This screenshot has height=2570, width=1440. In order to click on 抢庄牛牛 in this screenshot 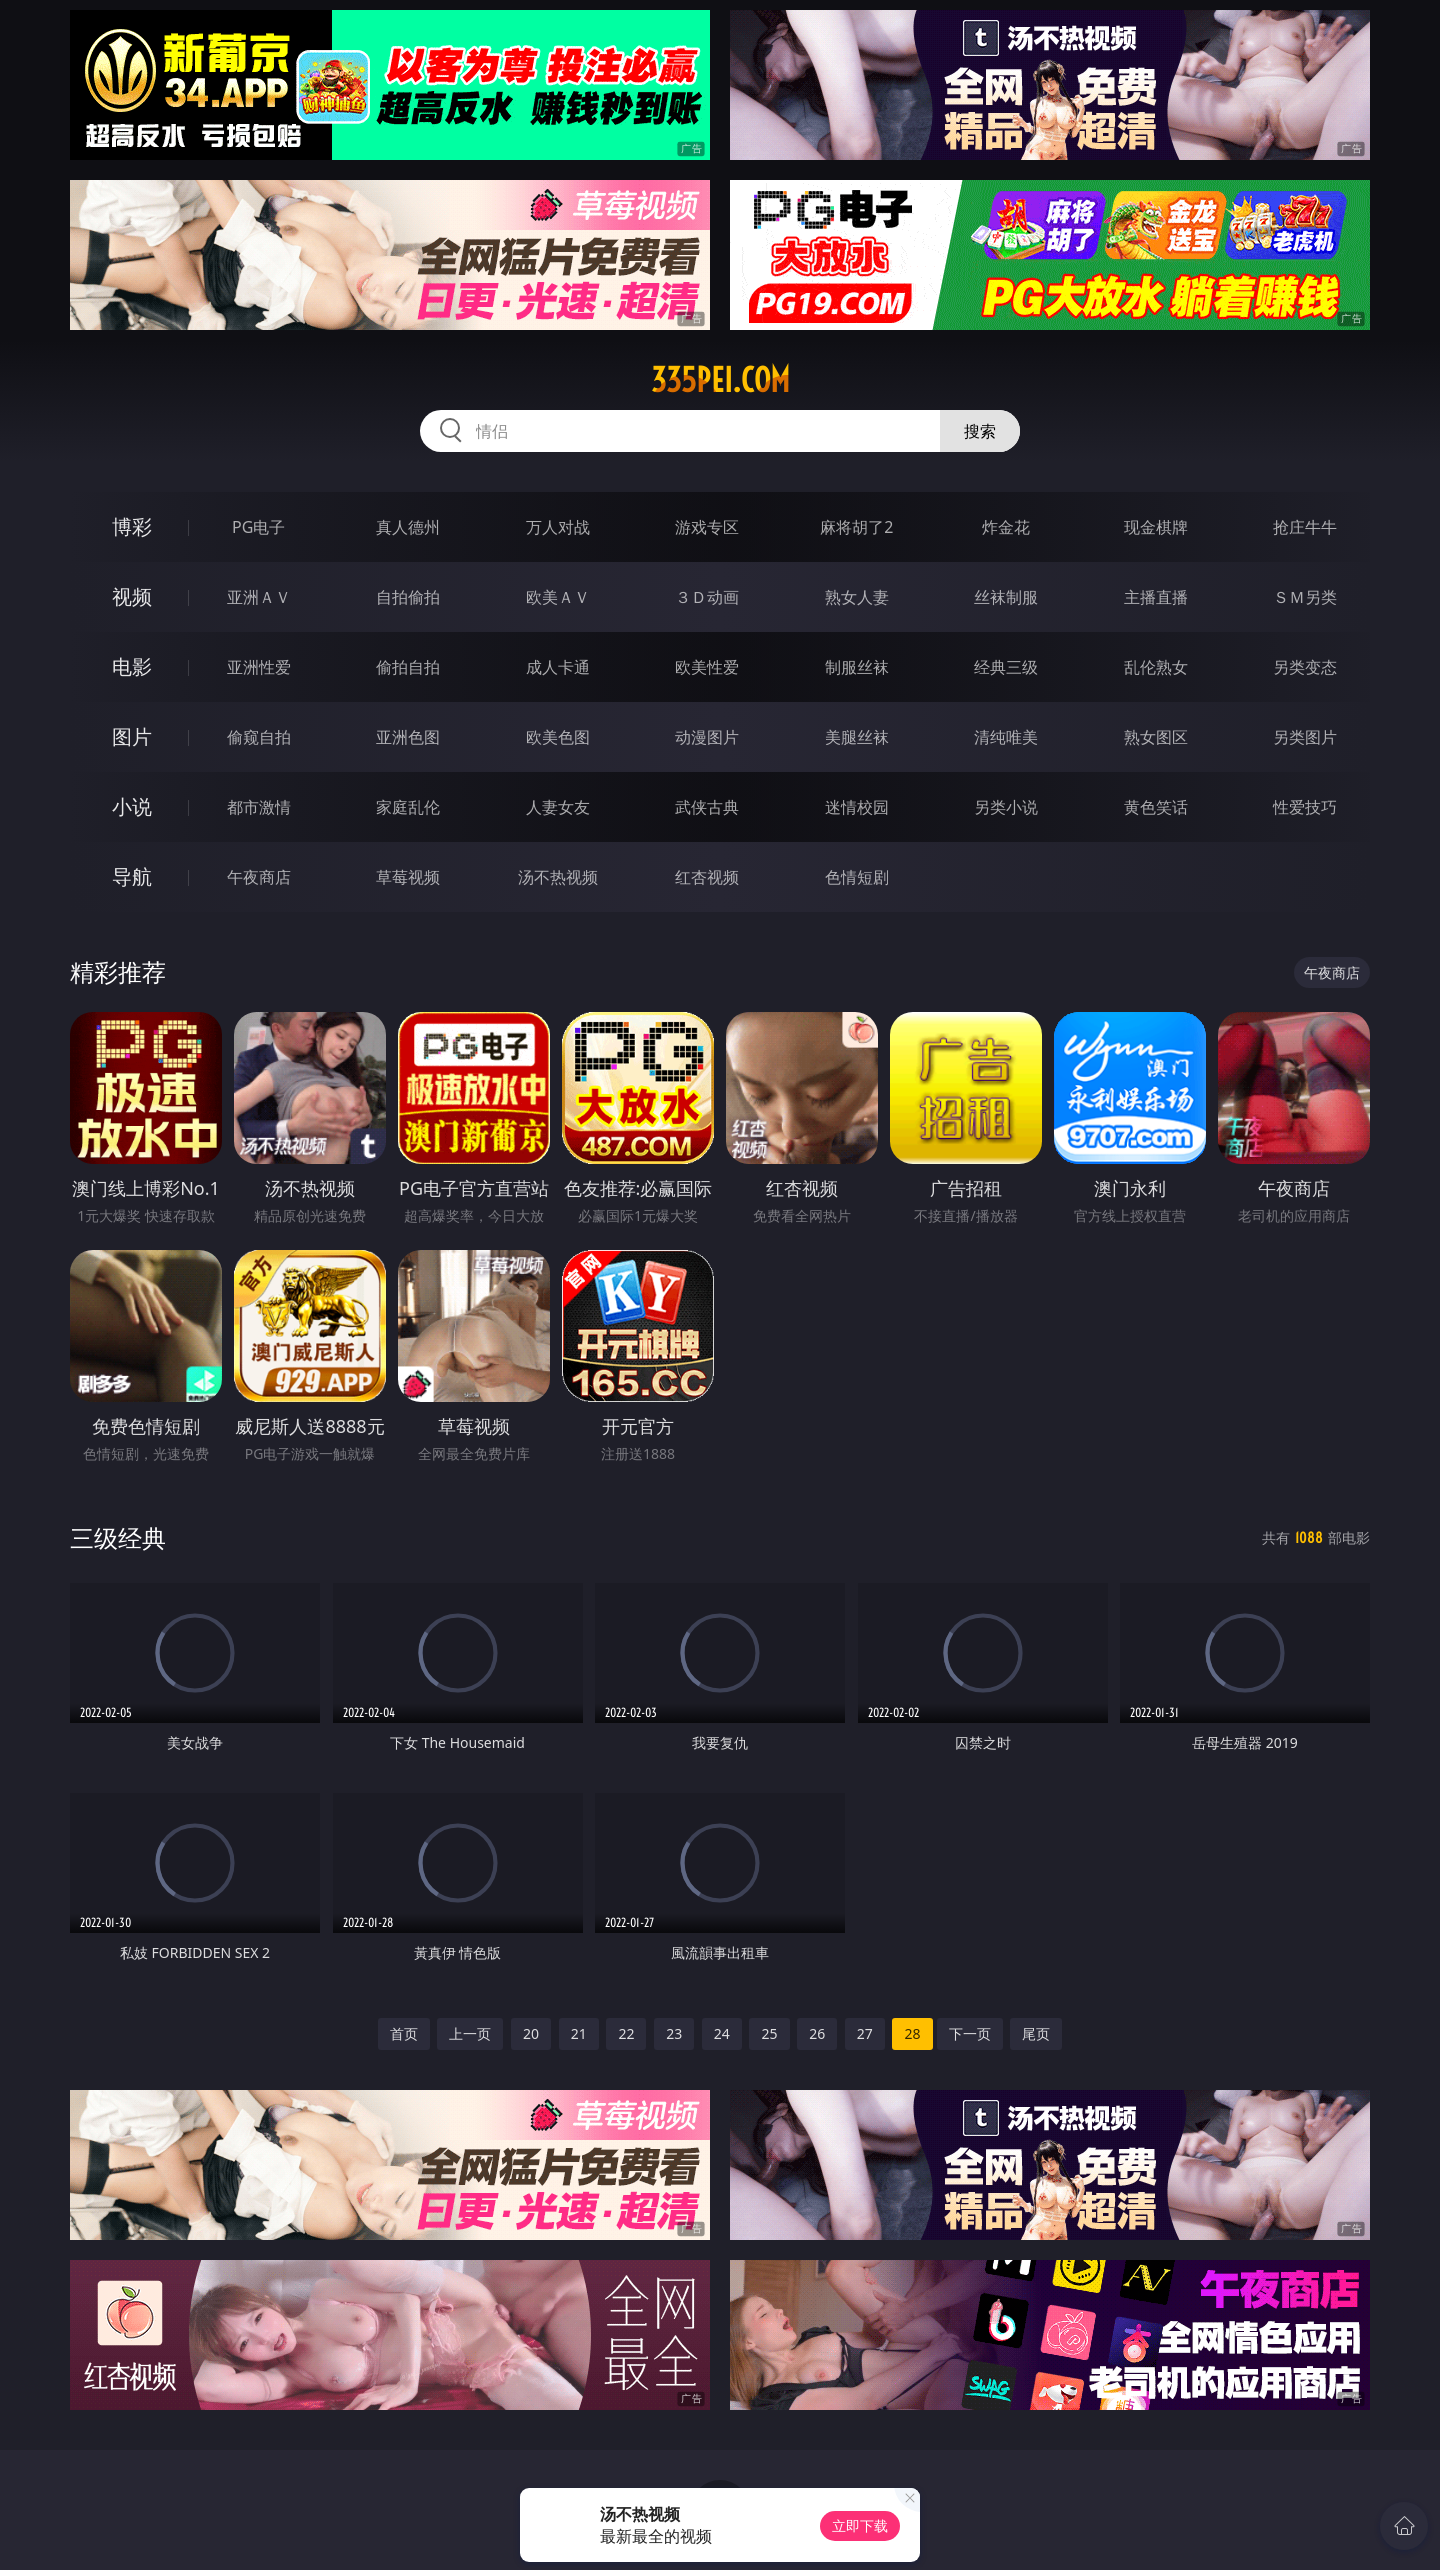, I will do `click(1305, 527)`.